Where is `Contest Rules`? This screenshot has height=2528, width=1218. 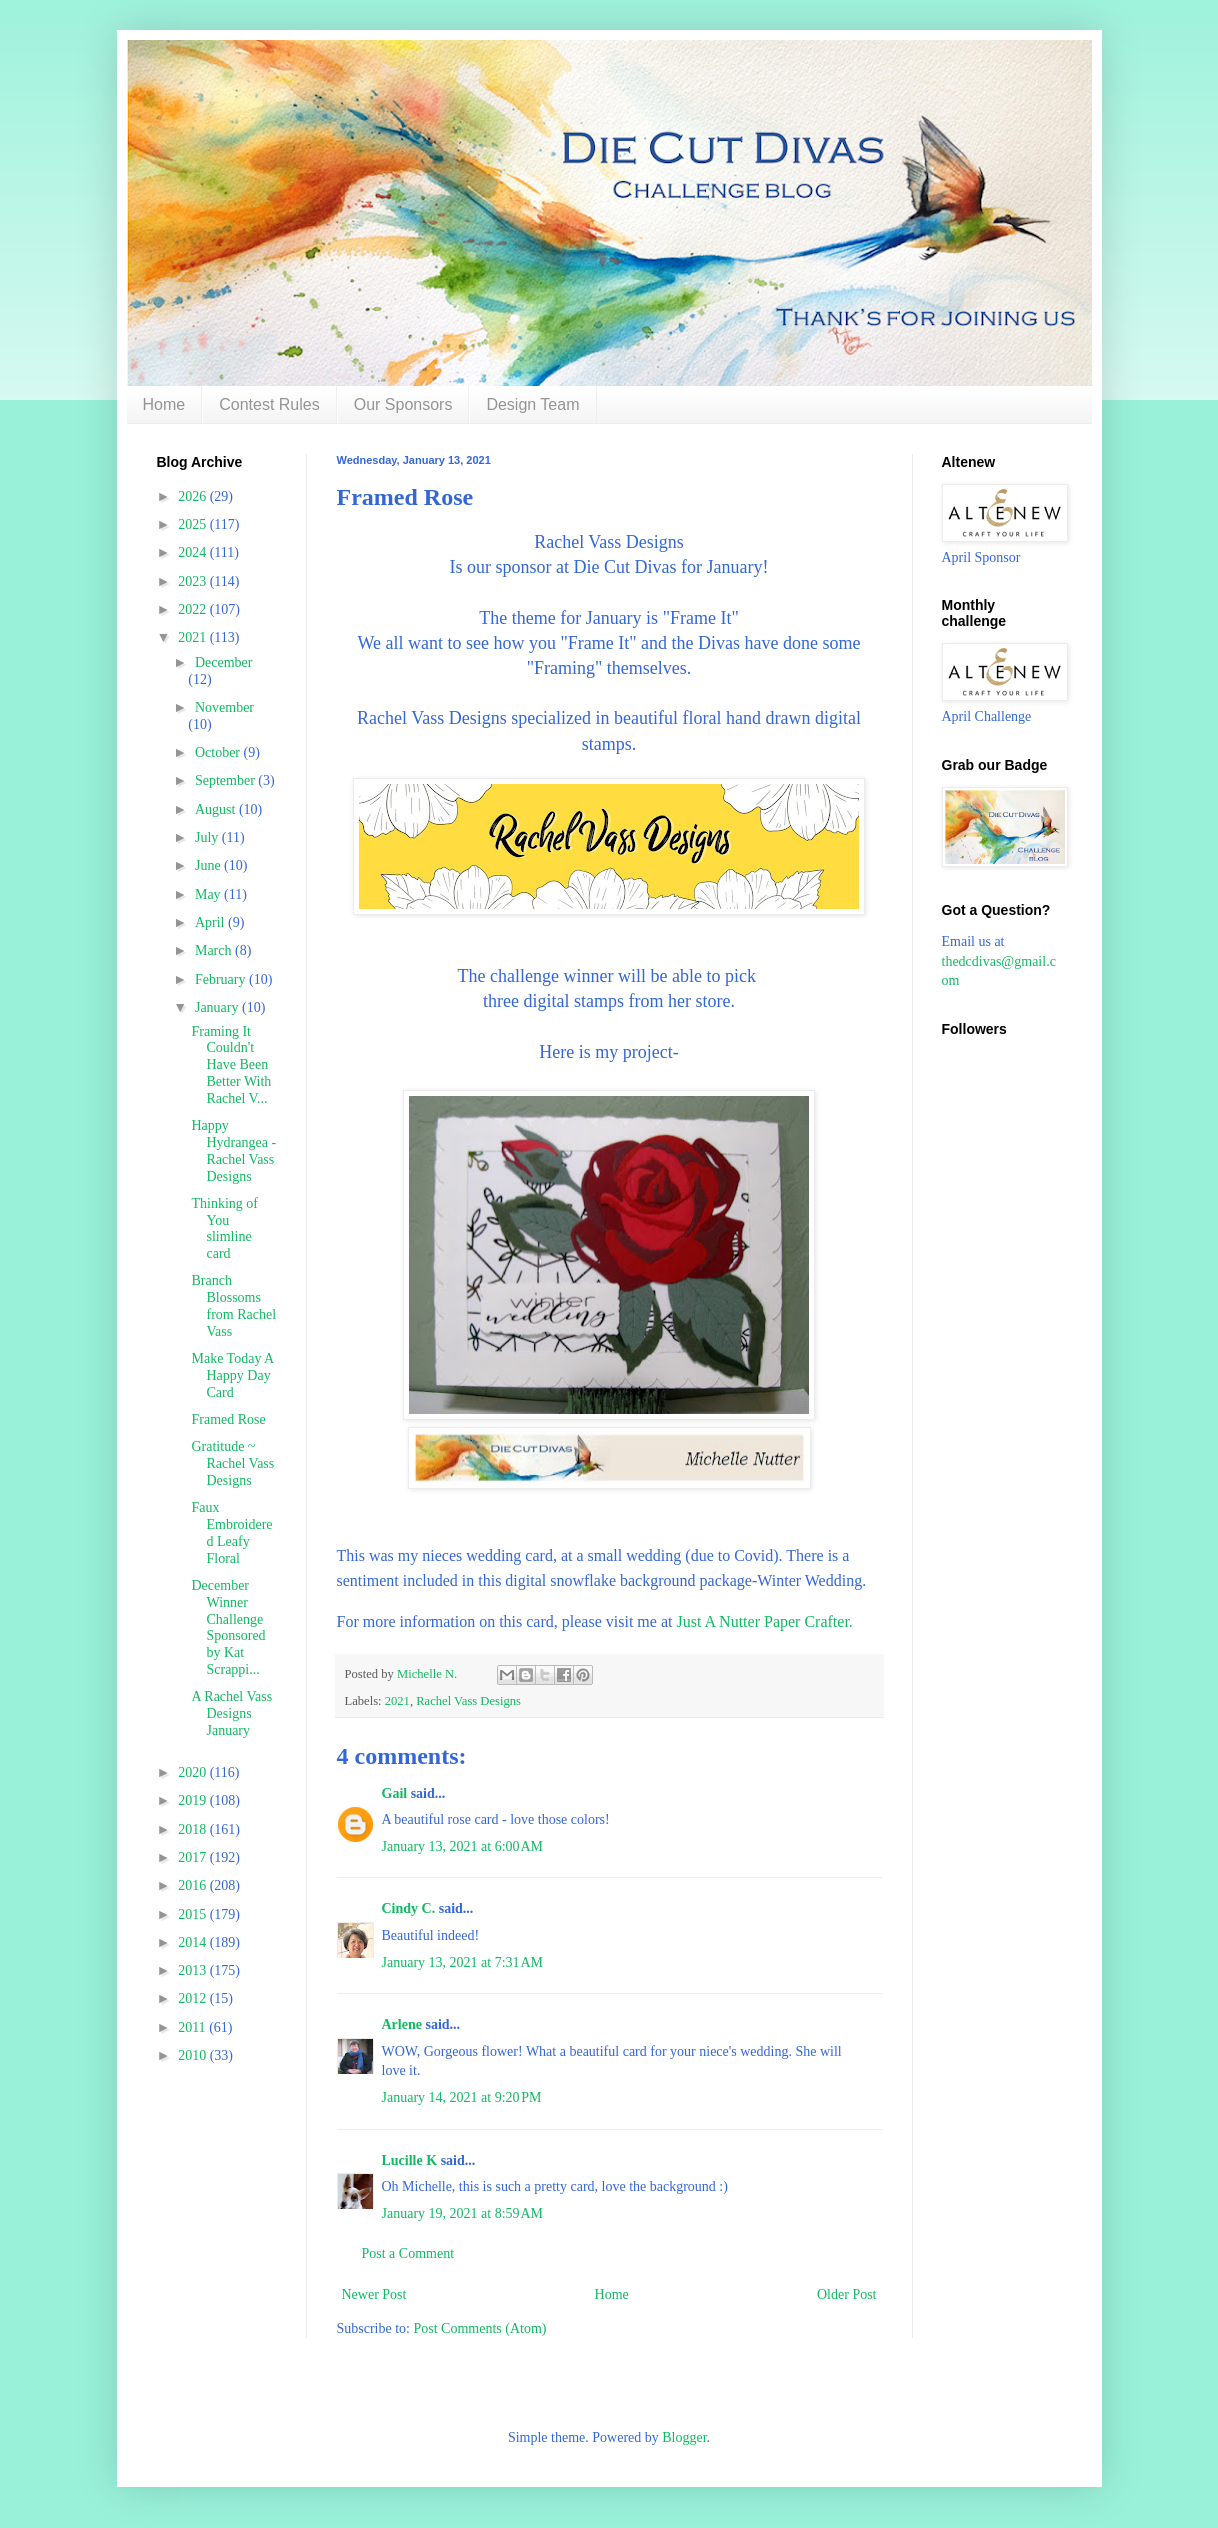
Contest Rules is located at coordinates (269, 404).